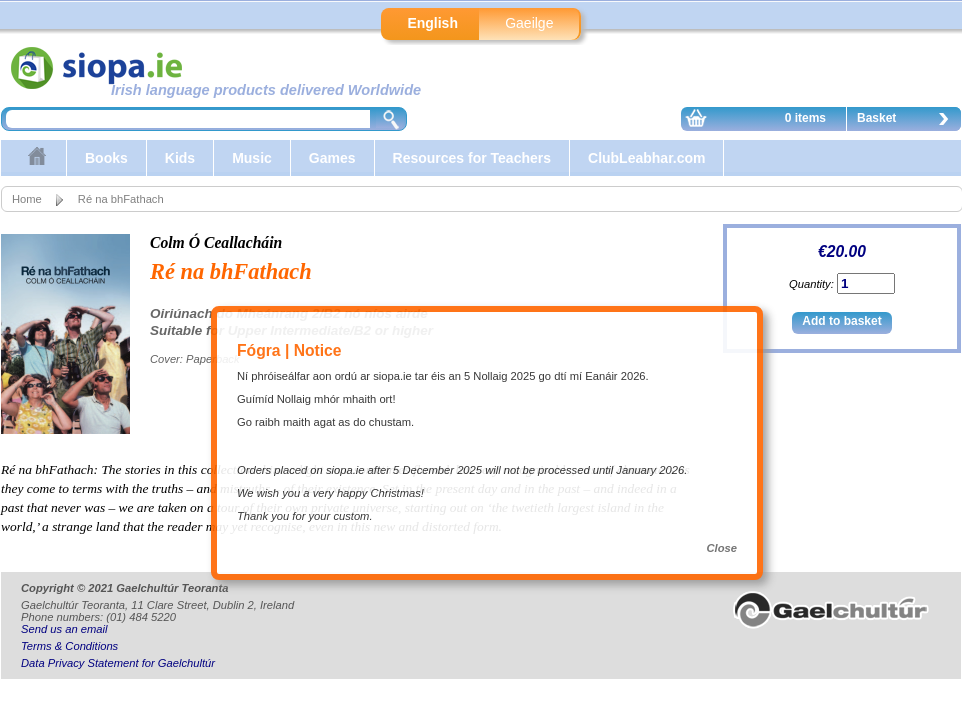 The width and height of the screenshot is (962, 720). I want to click on Music, so click(252, 158).